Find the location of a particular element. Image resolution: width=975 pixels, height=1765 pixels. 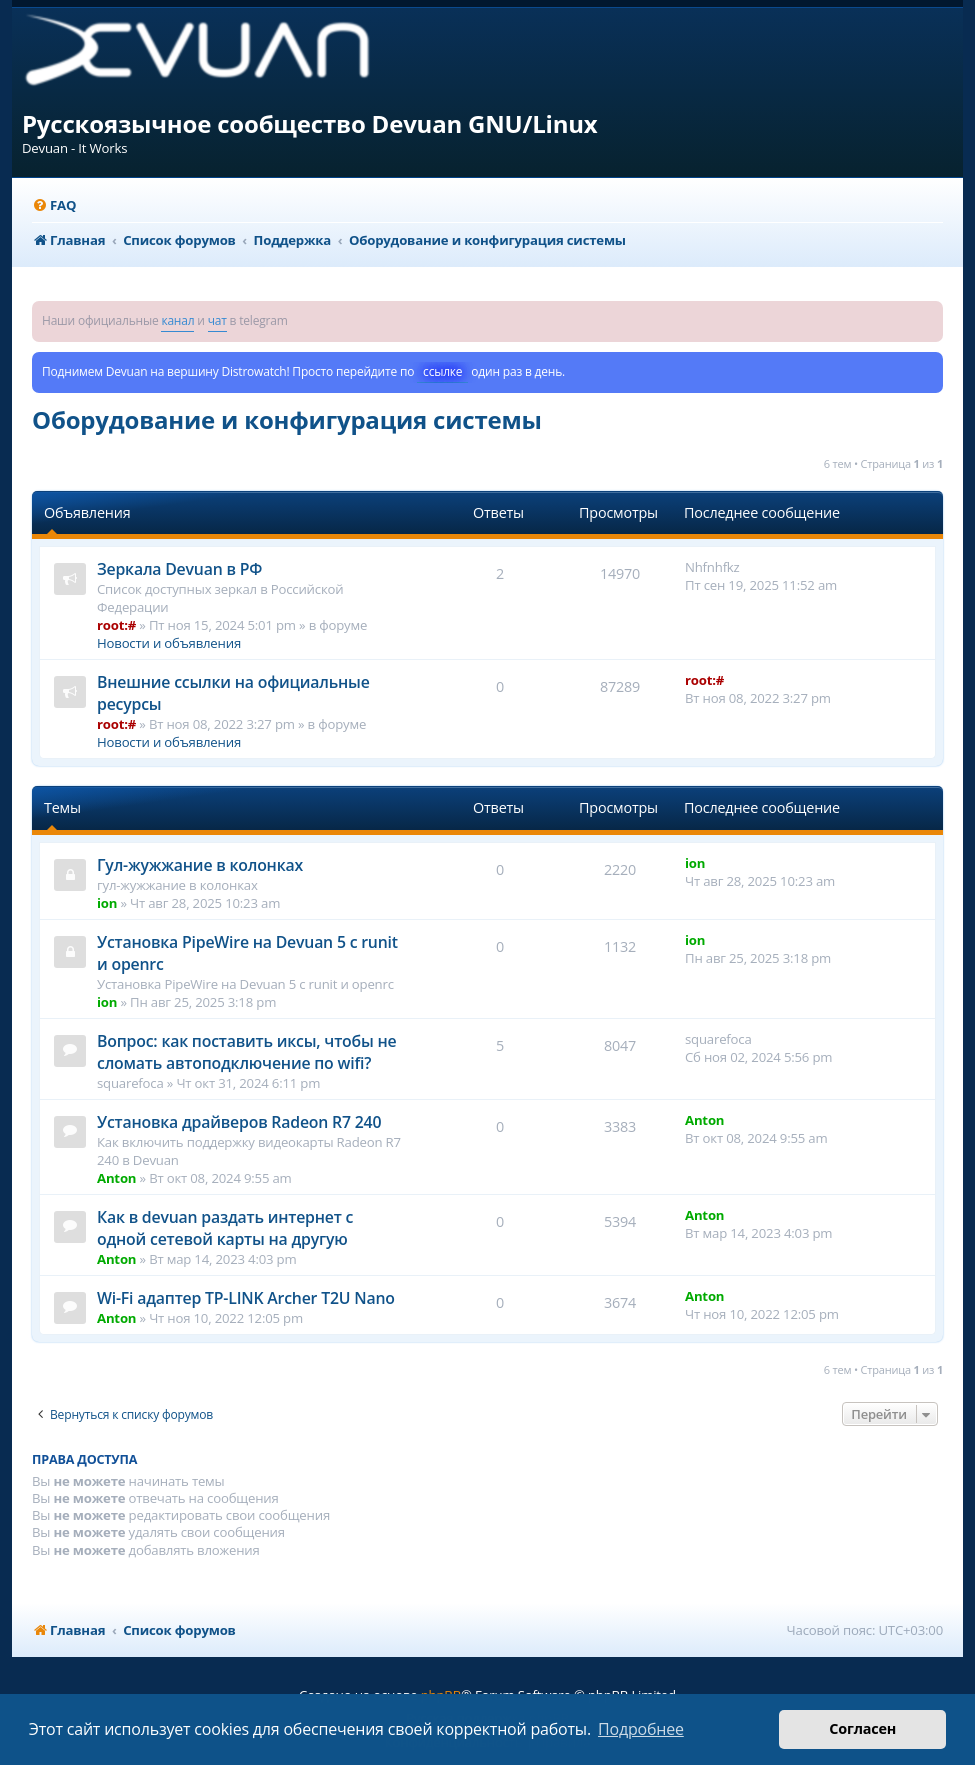

канал is located at coordinates (177, 320).